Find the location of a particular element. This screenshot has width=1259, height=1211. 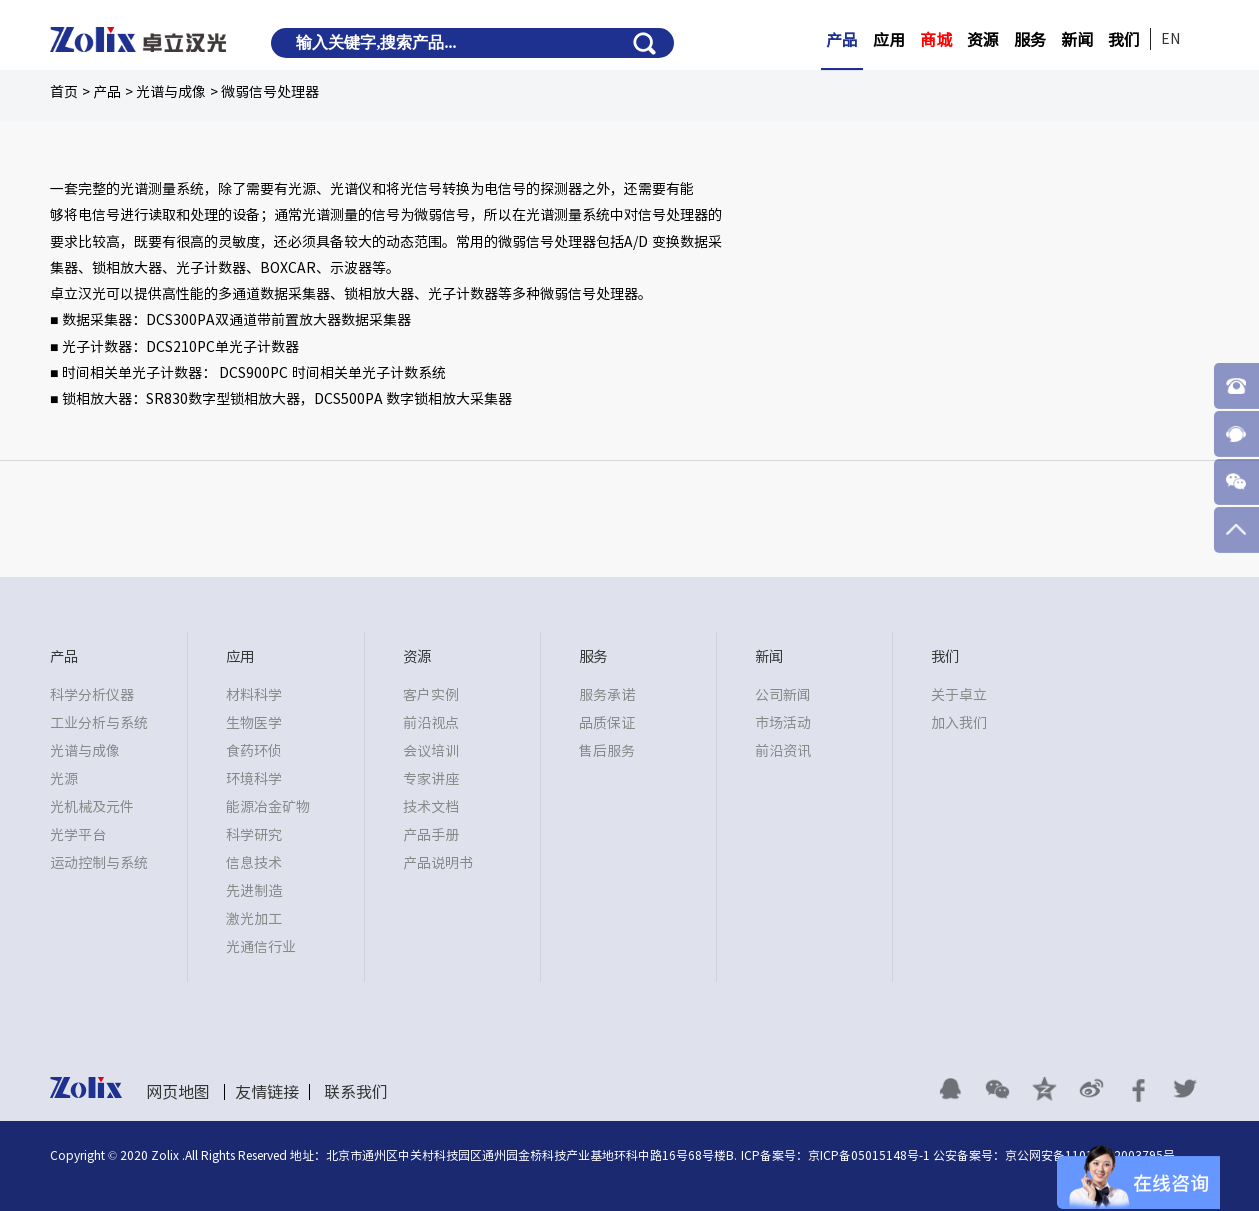

生物医学 is located at coordinates (254, 723).